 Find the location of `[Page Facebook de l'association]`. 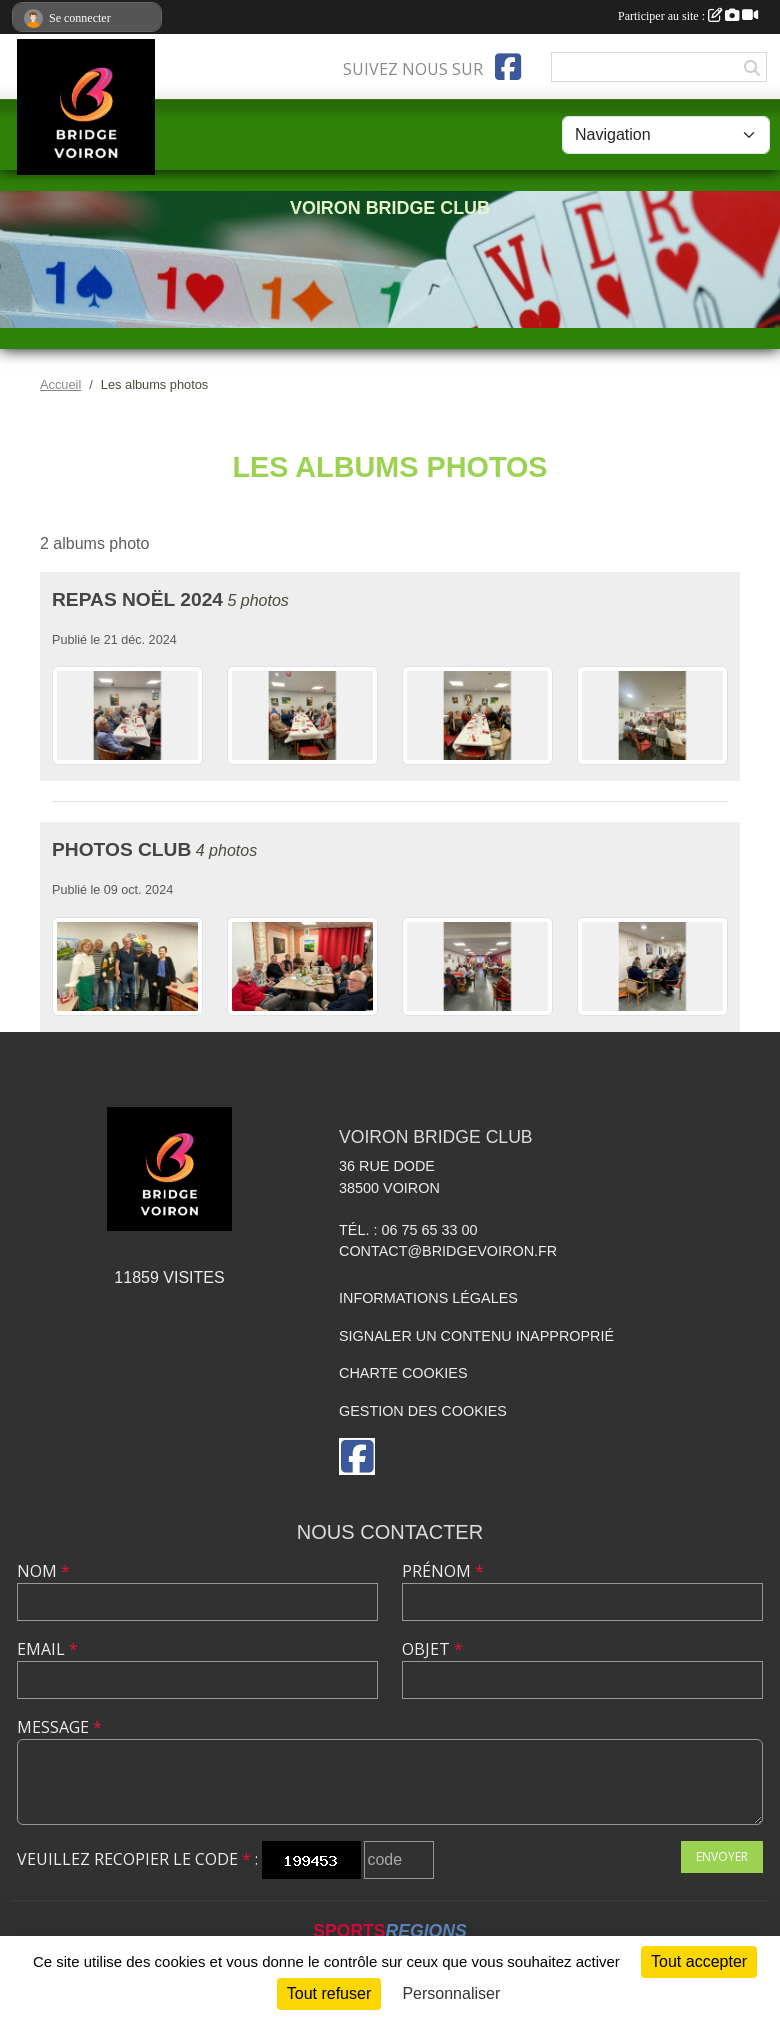

[Page Facebook de l'association] is located at coordinates (508, 67).